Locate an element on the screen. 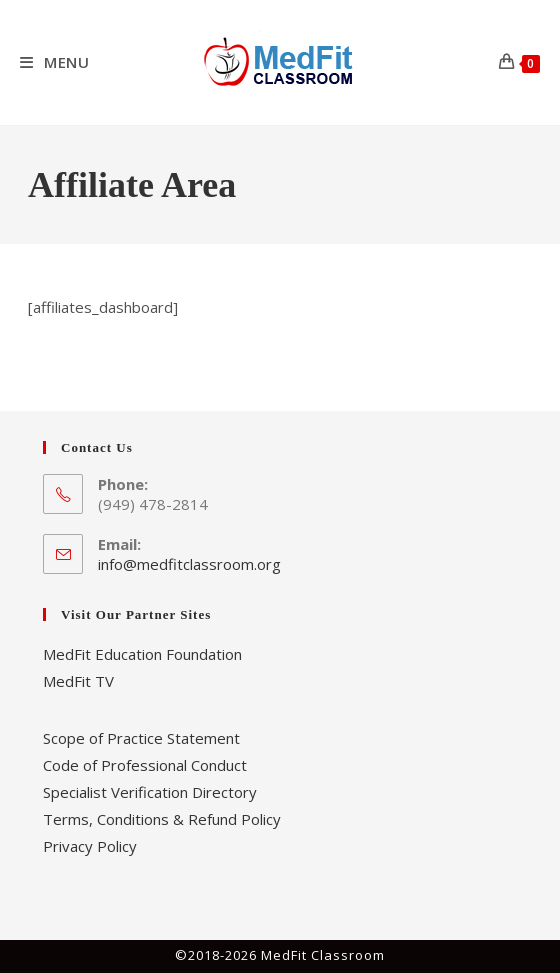 Image resolution: width=560 pixels, height=973 pixels. Code of Professional Conduct is located at coordinates (145, 765).